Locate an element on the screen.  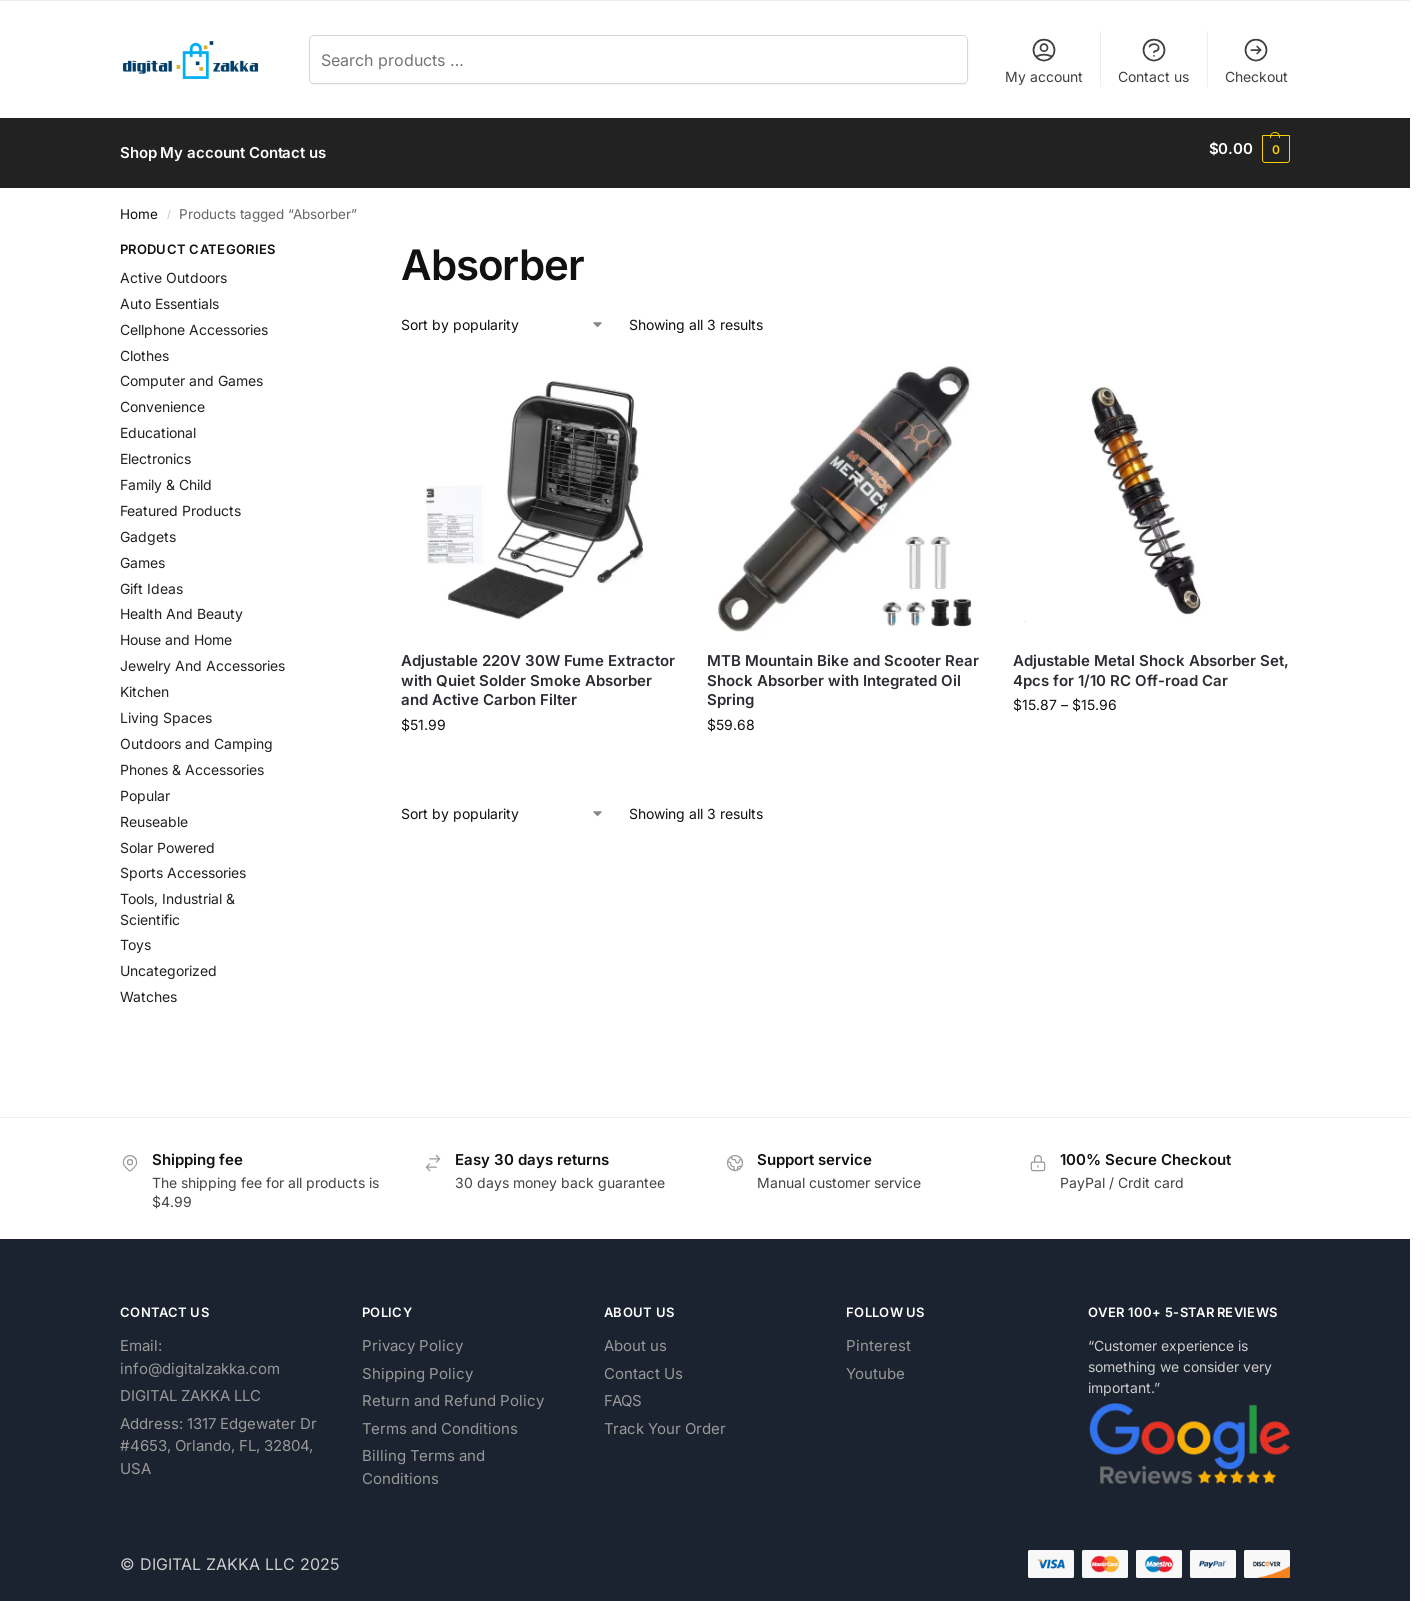
Sports Accessories is located at coordinates (183, 864).